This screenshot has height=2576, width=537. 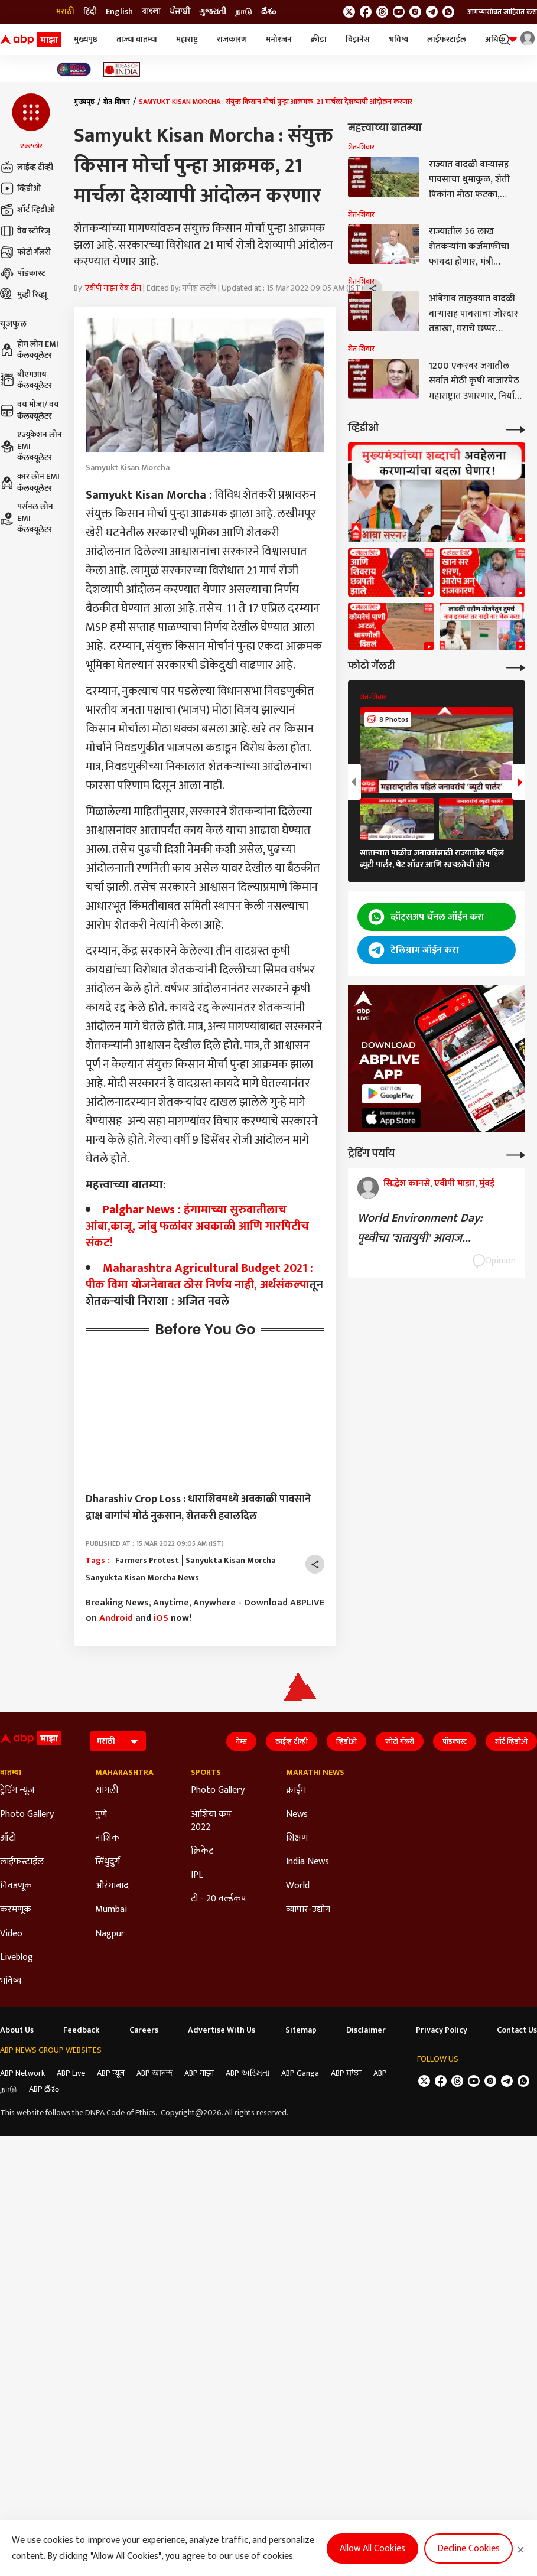 I want to click on ગુજરાતી [Switch to ગુજરાતી language], so click(x=212, y=12).